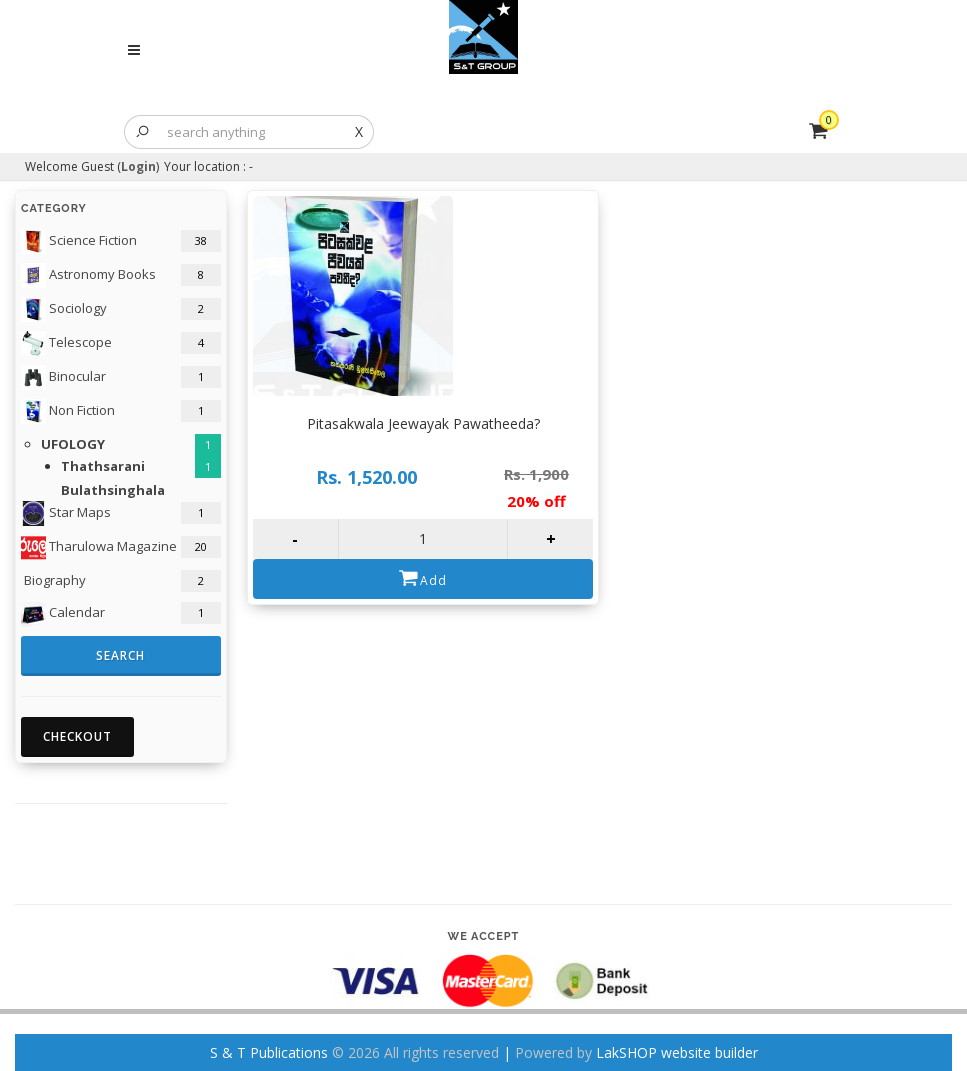  What do you see at coordinates (64, 309) in the screenshot?
I see `Sociology` at bounding box center [64, 309].